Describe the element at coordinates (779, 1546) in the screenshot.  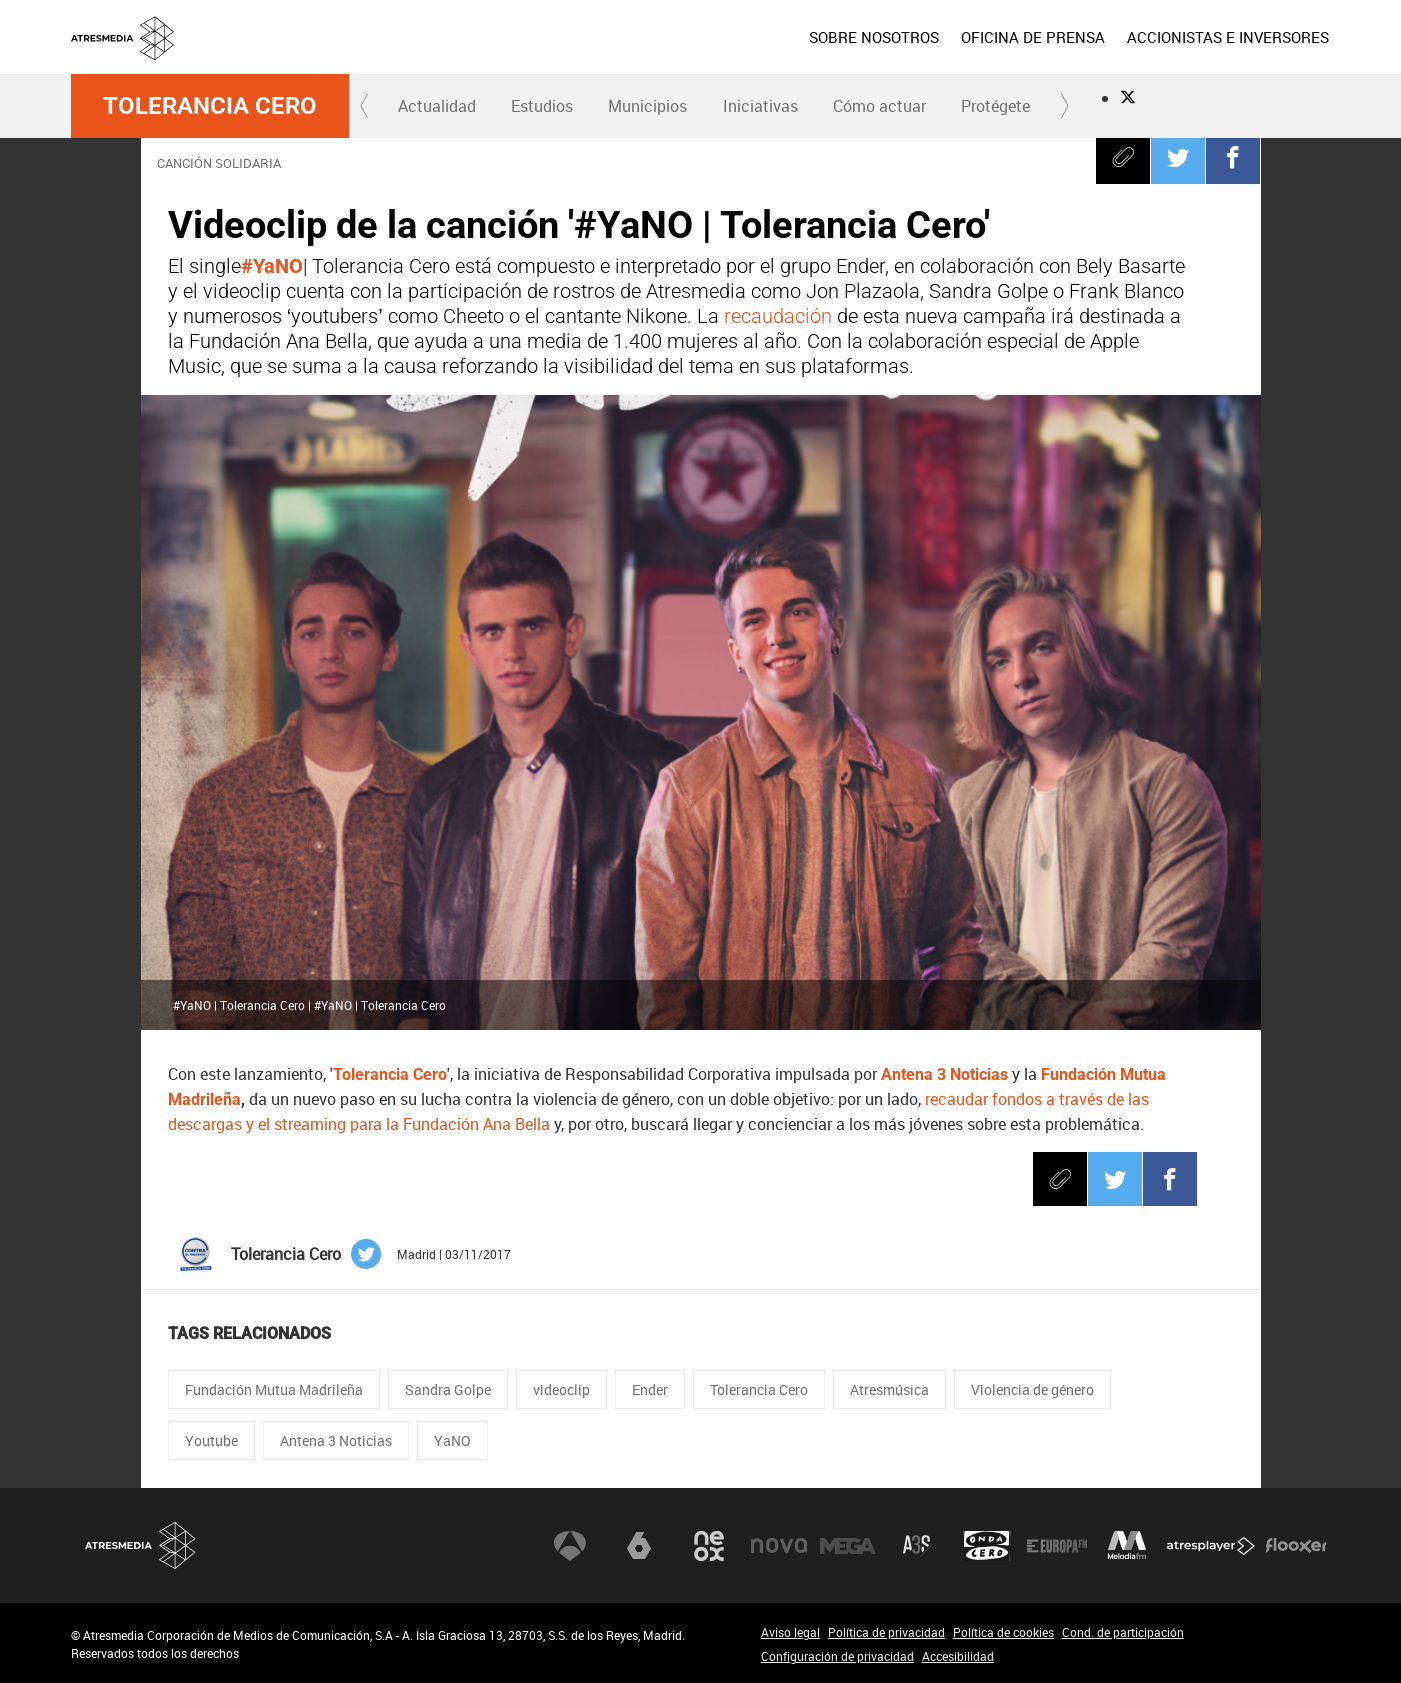
I see `Nova` at that location.